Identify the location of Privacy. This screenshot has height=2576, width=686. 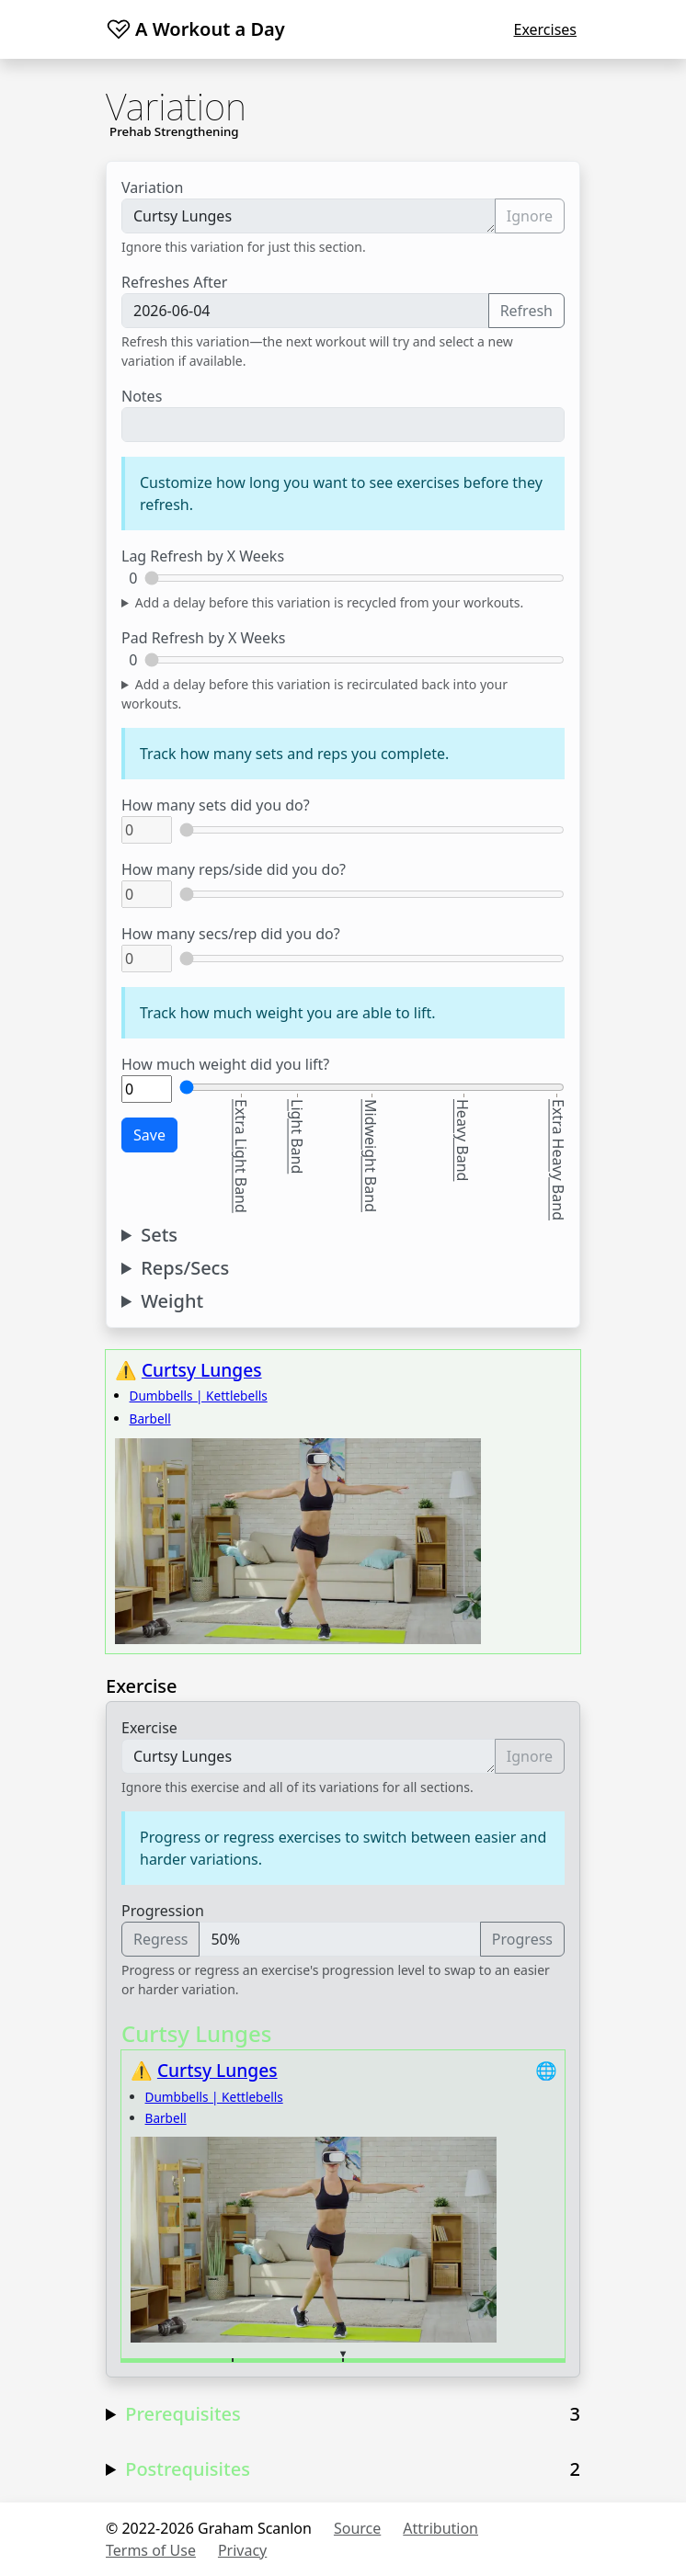
(242, 2550).